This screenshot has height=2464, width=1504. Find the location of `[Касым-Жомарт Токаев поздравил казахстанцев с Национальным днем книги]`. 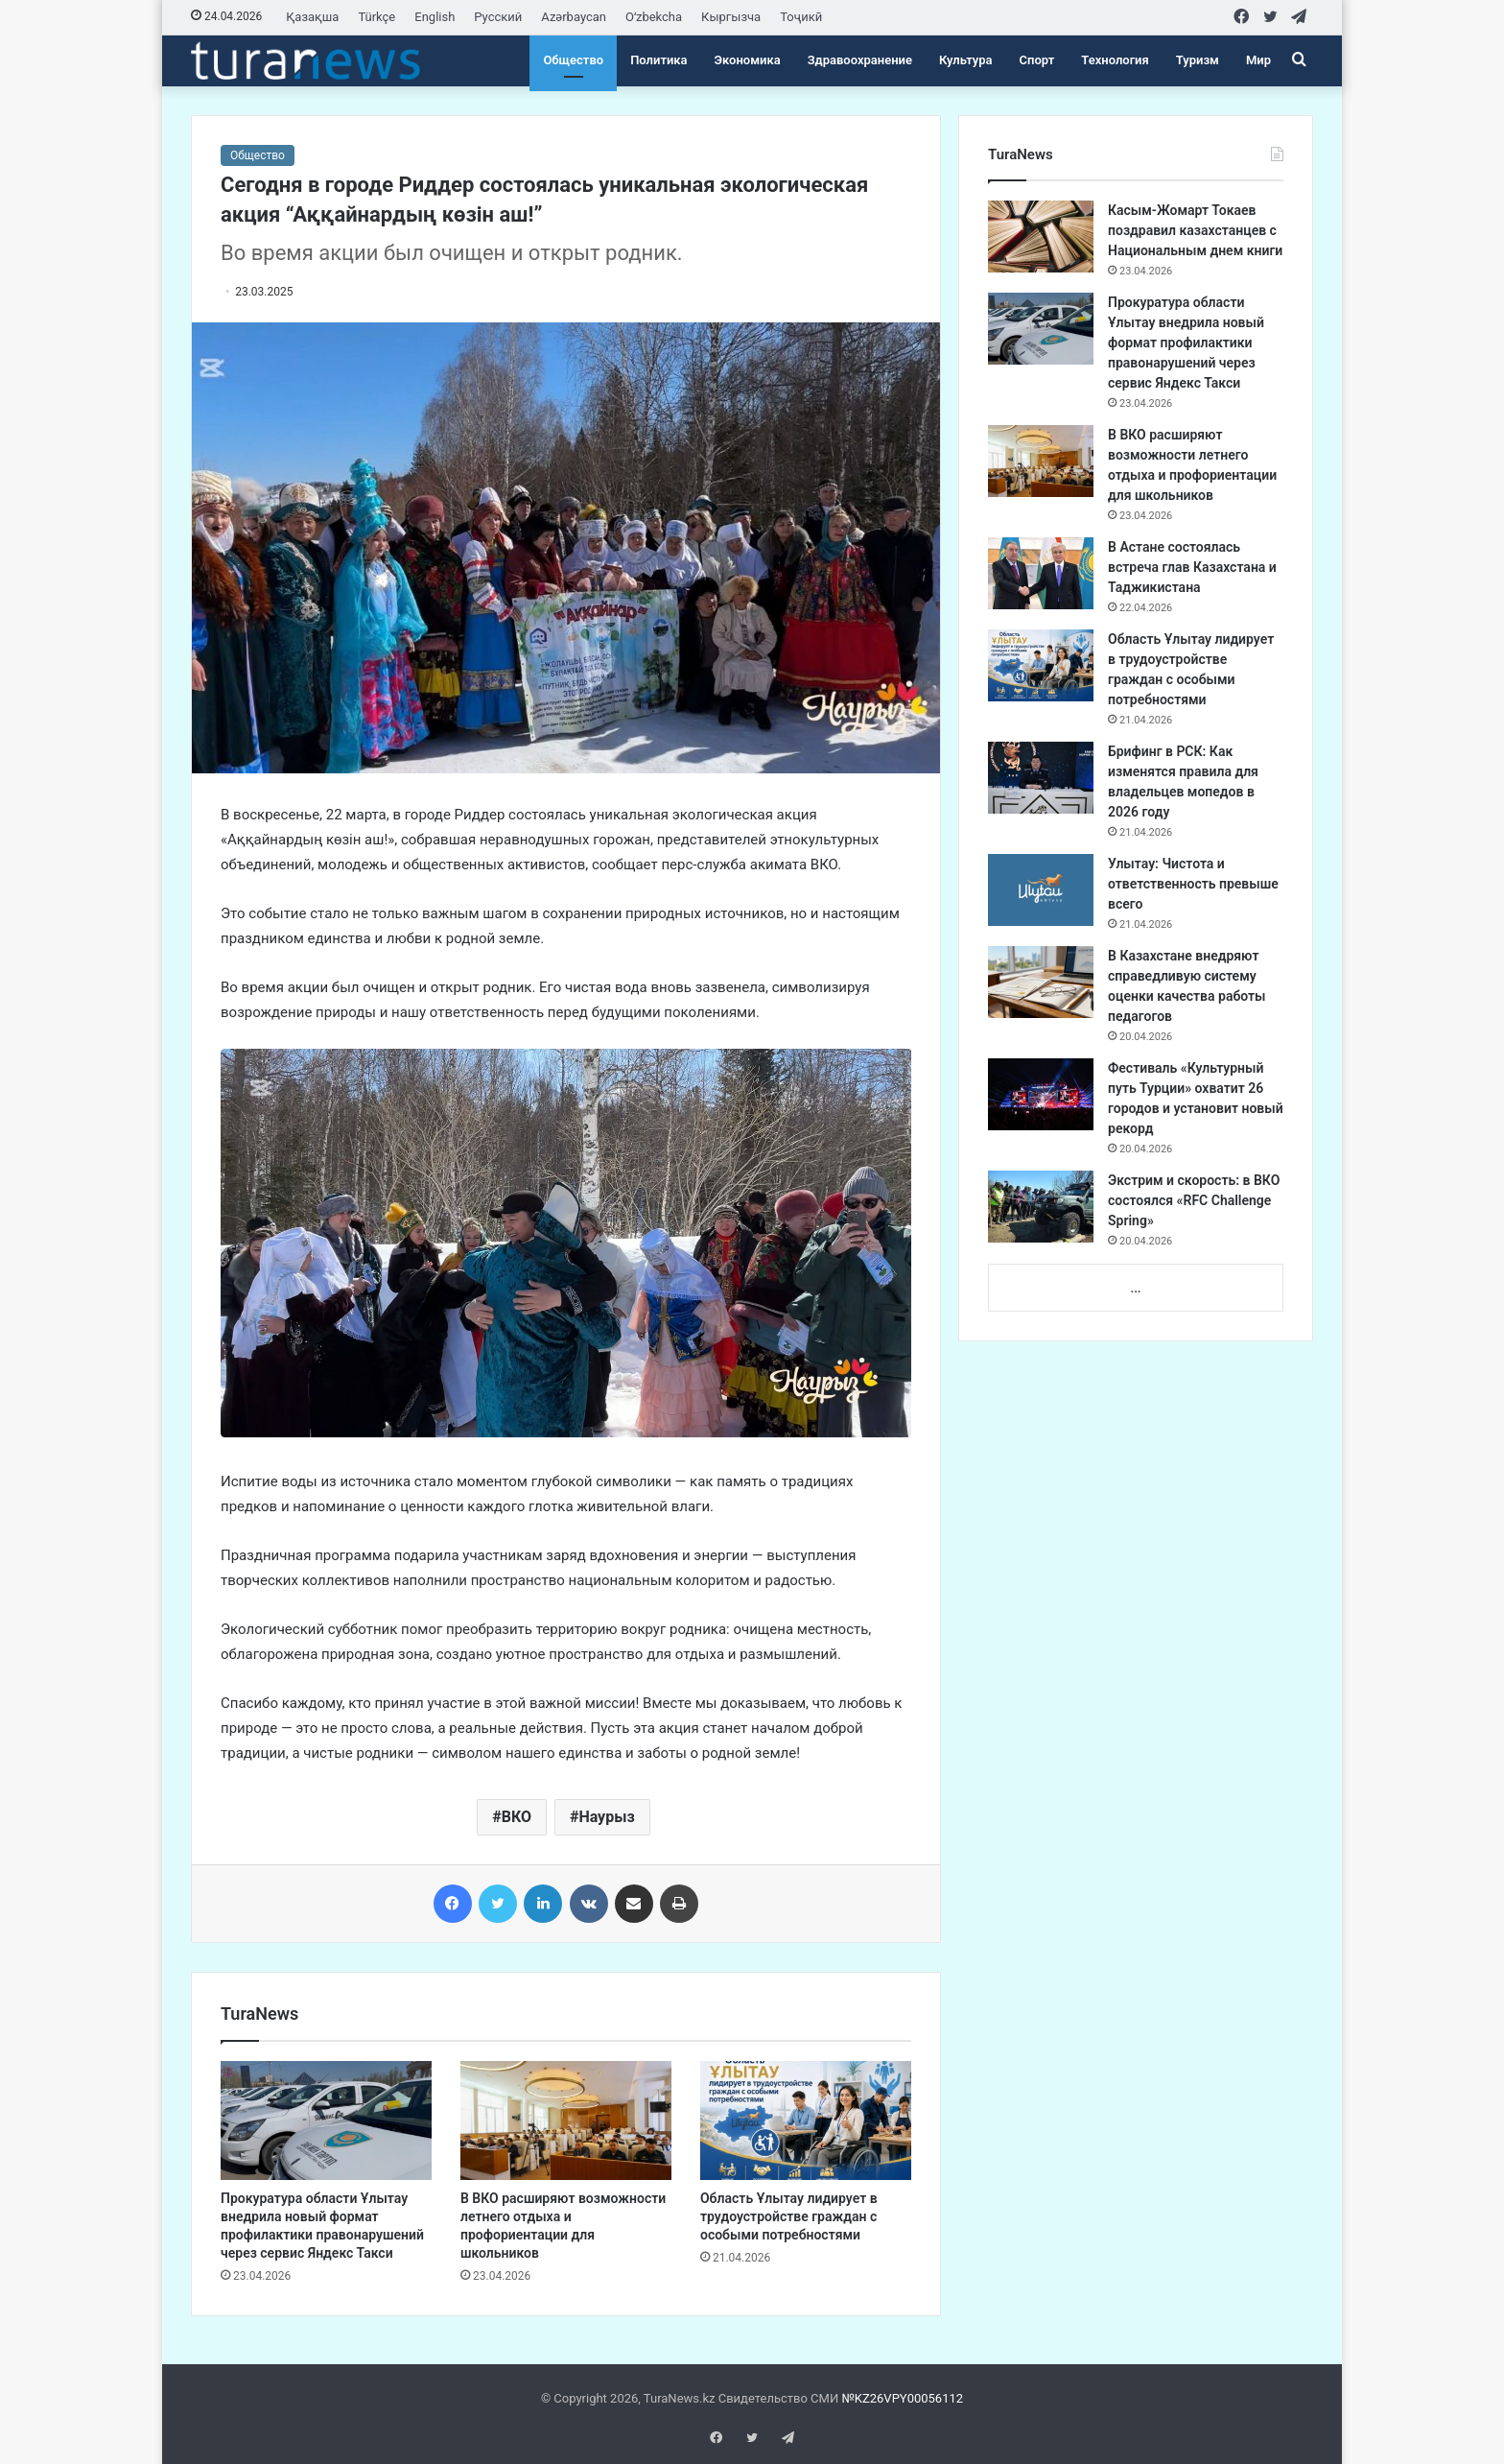

[Касым-Жомарт Токаев поздравил казахстанцев с Национальным днем книги] is located at coordinates (1040, 236).